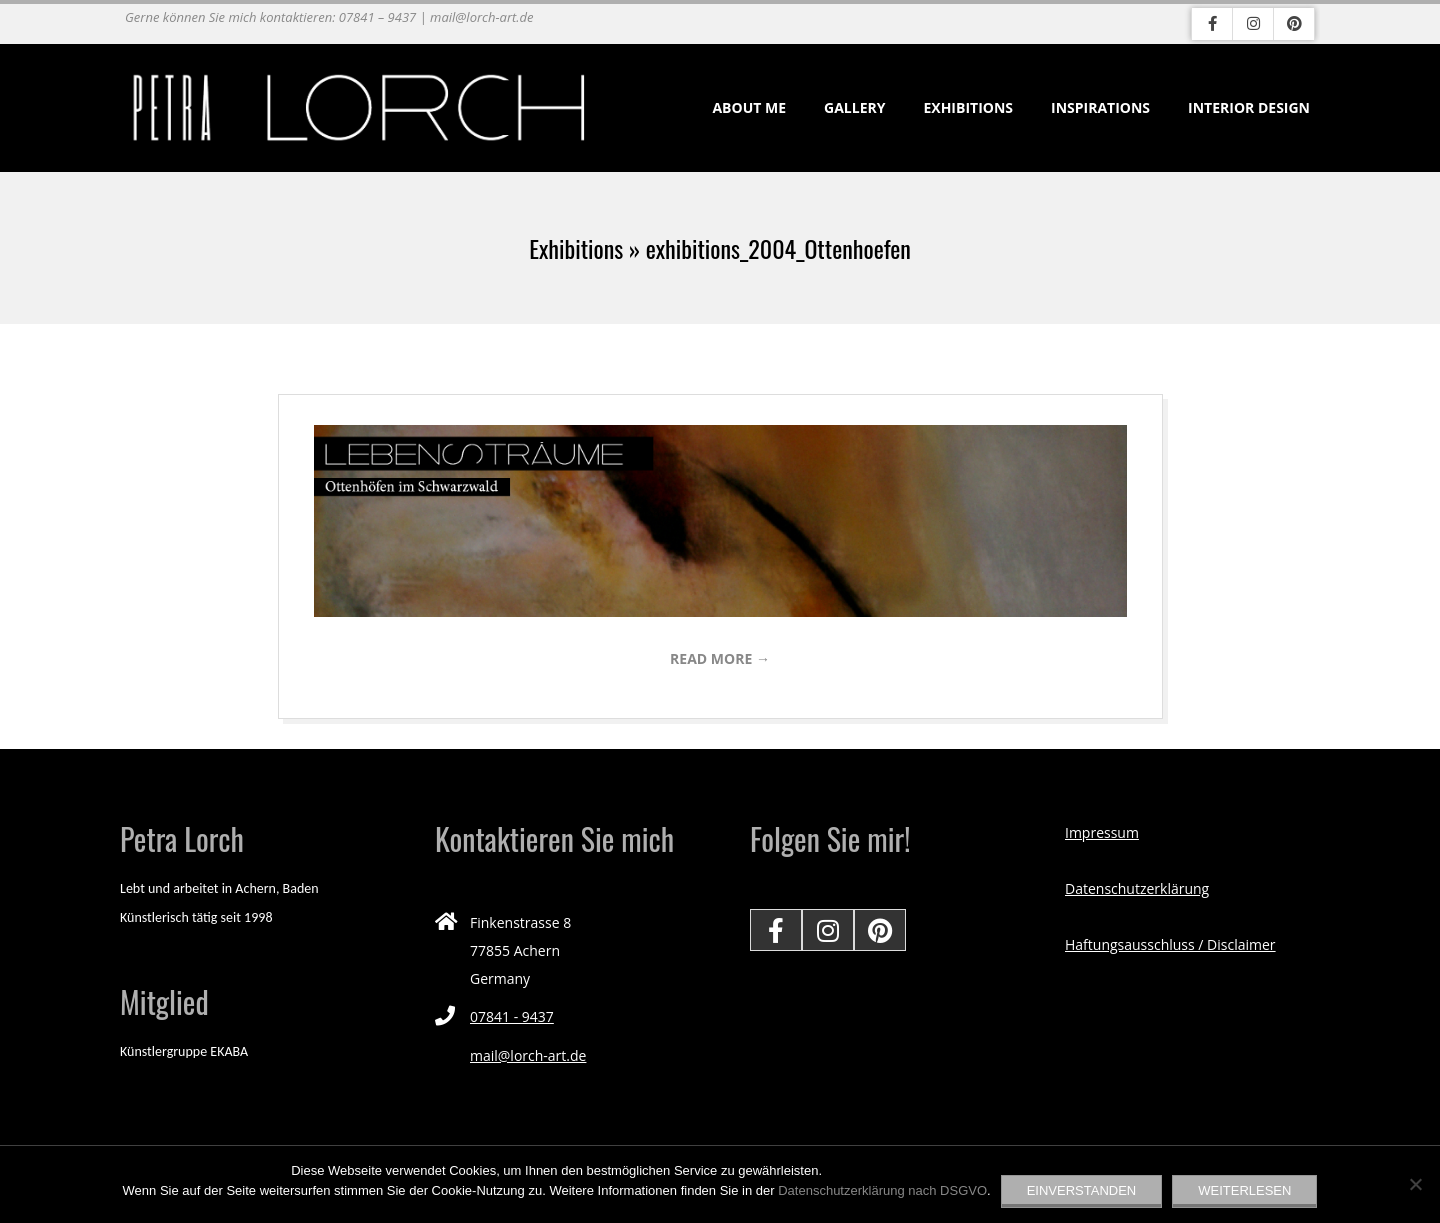 This screenshot has width=1440, height=1223. Describe the element at coordinates (1100, 107) in the screenshot. I see `Inspirations` at that location.